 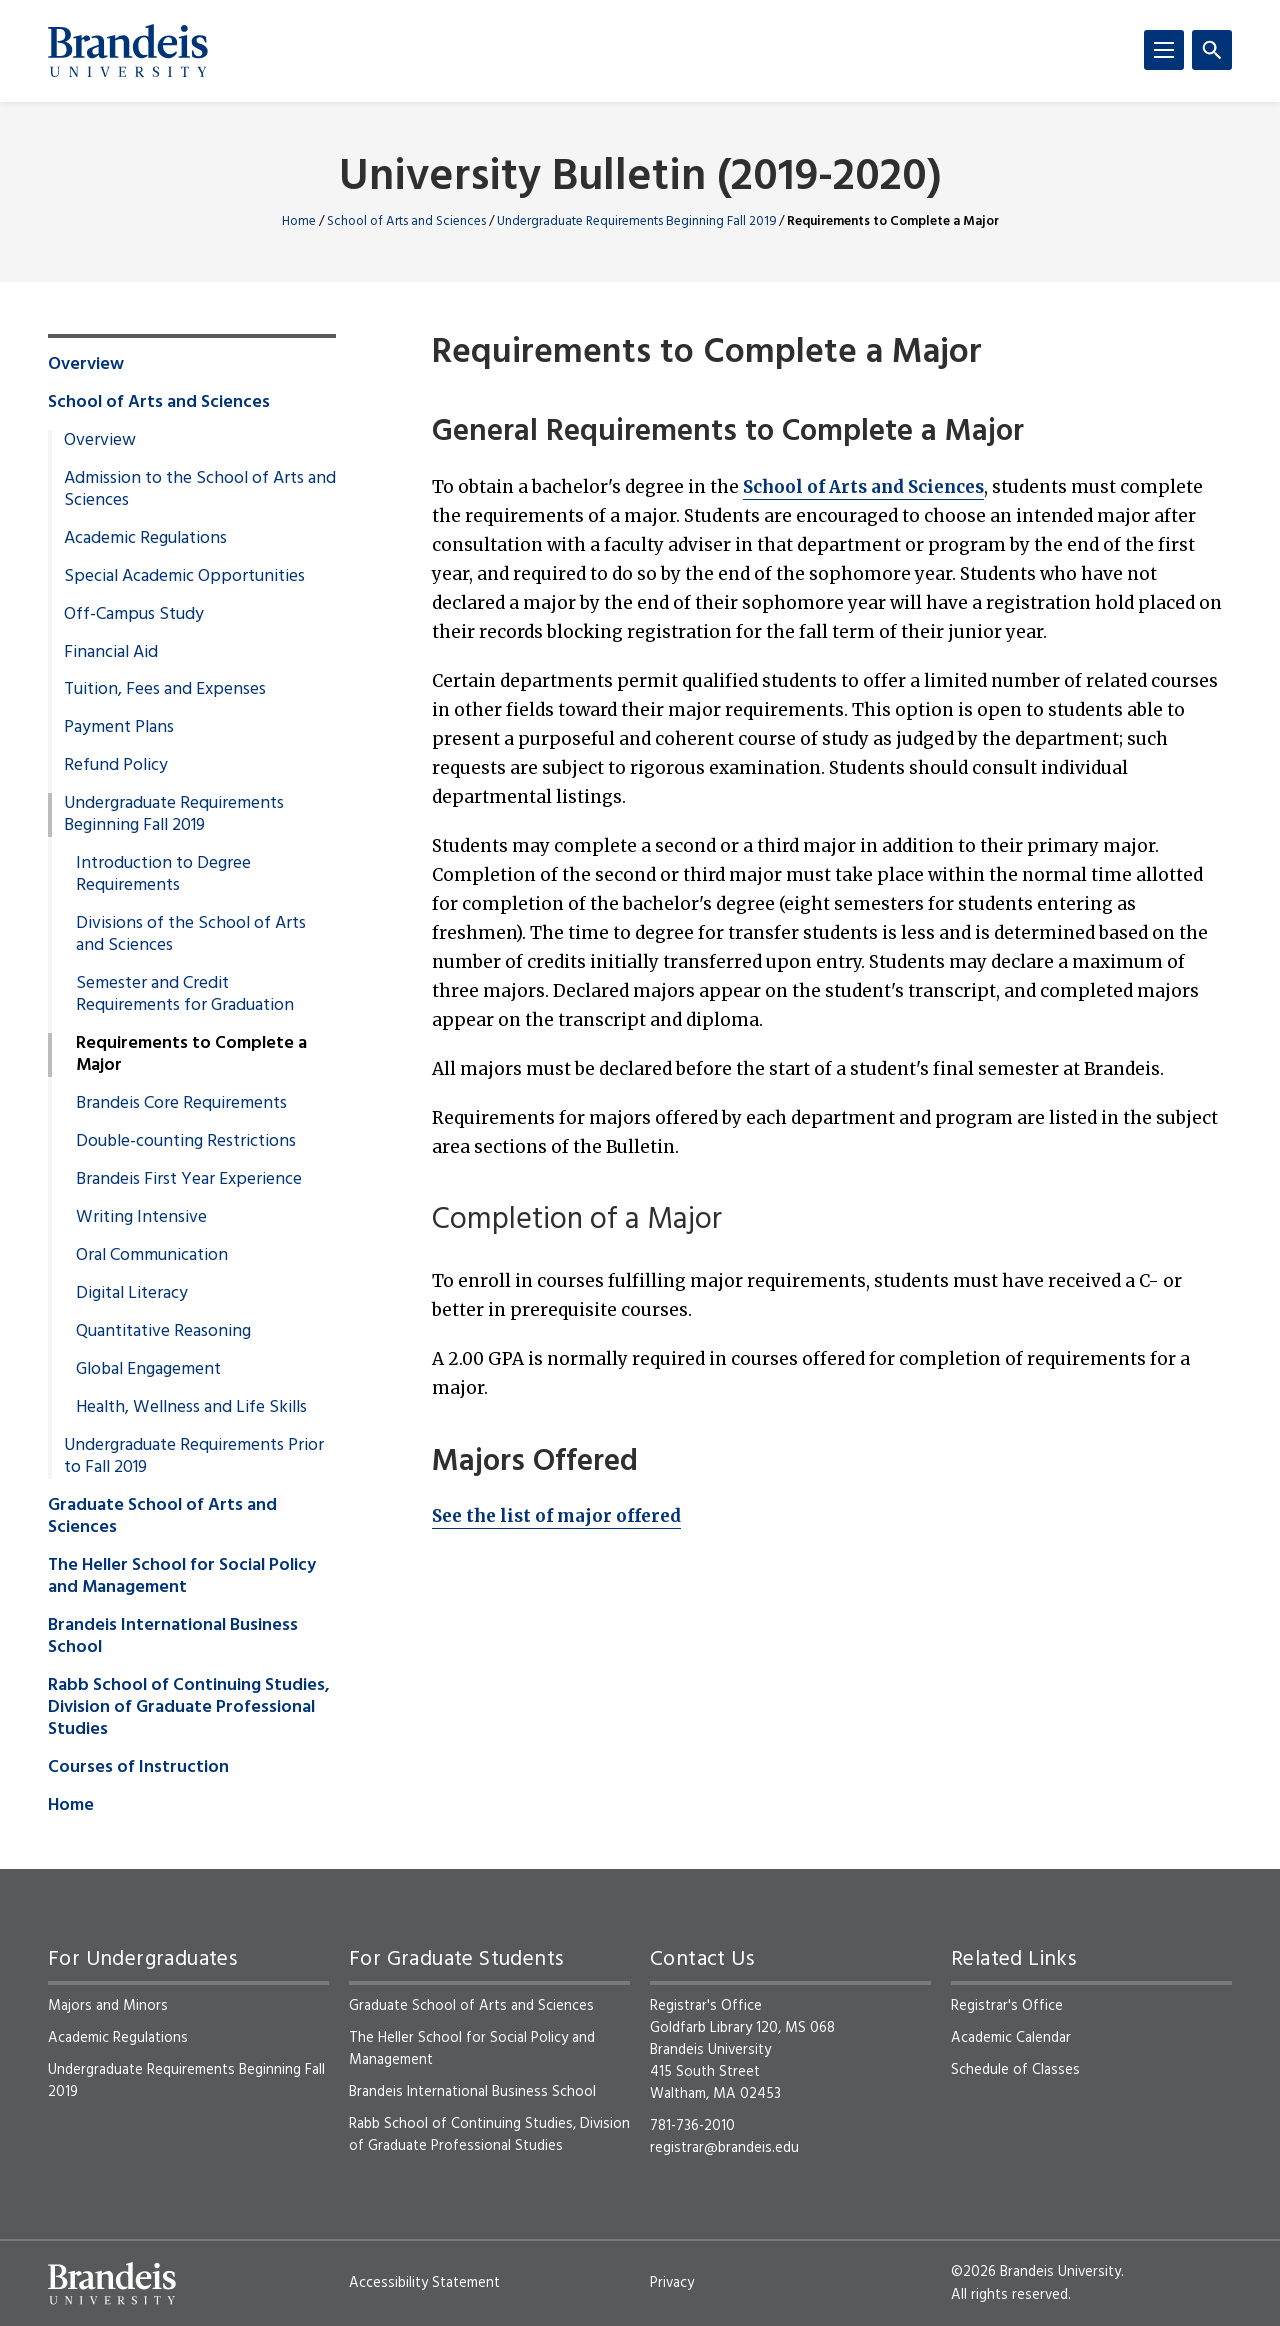 I want to click on Rabb School of Continuing Studies, Division of Graduate Professional Studies, so click(x=189, y=1708).